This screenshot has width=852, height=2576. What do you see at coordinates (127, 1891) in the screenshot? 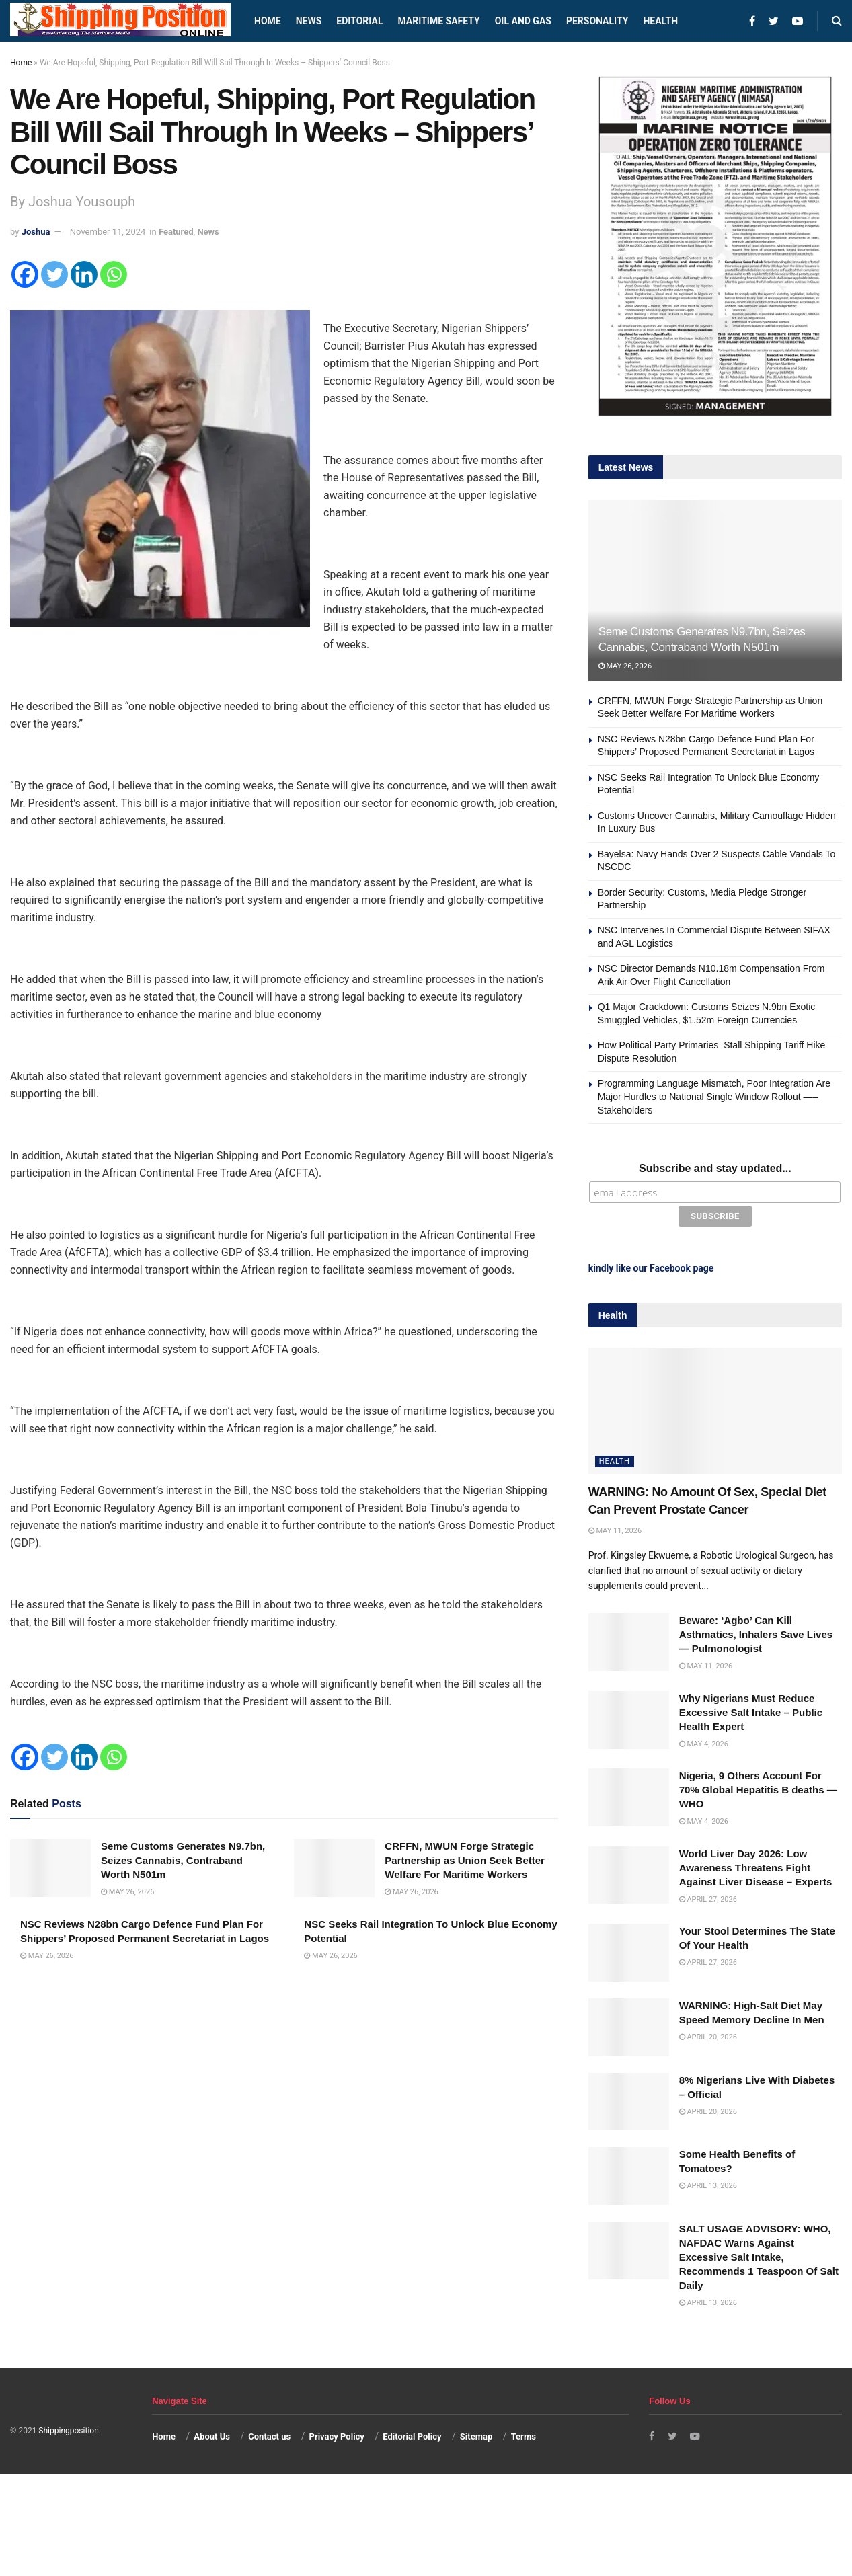
I see `May 26, 2026` at bounding box center [127, 1891].